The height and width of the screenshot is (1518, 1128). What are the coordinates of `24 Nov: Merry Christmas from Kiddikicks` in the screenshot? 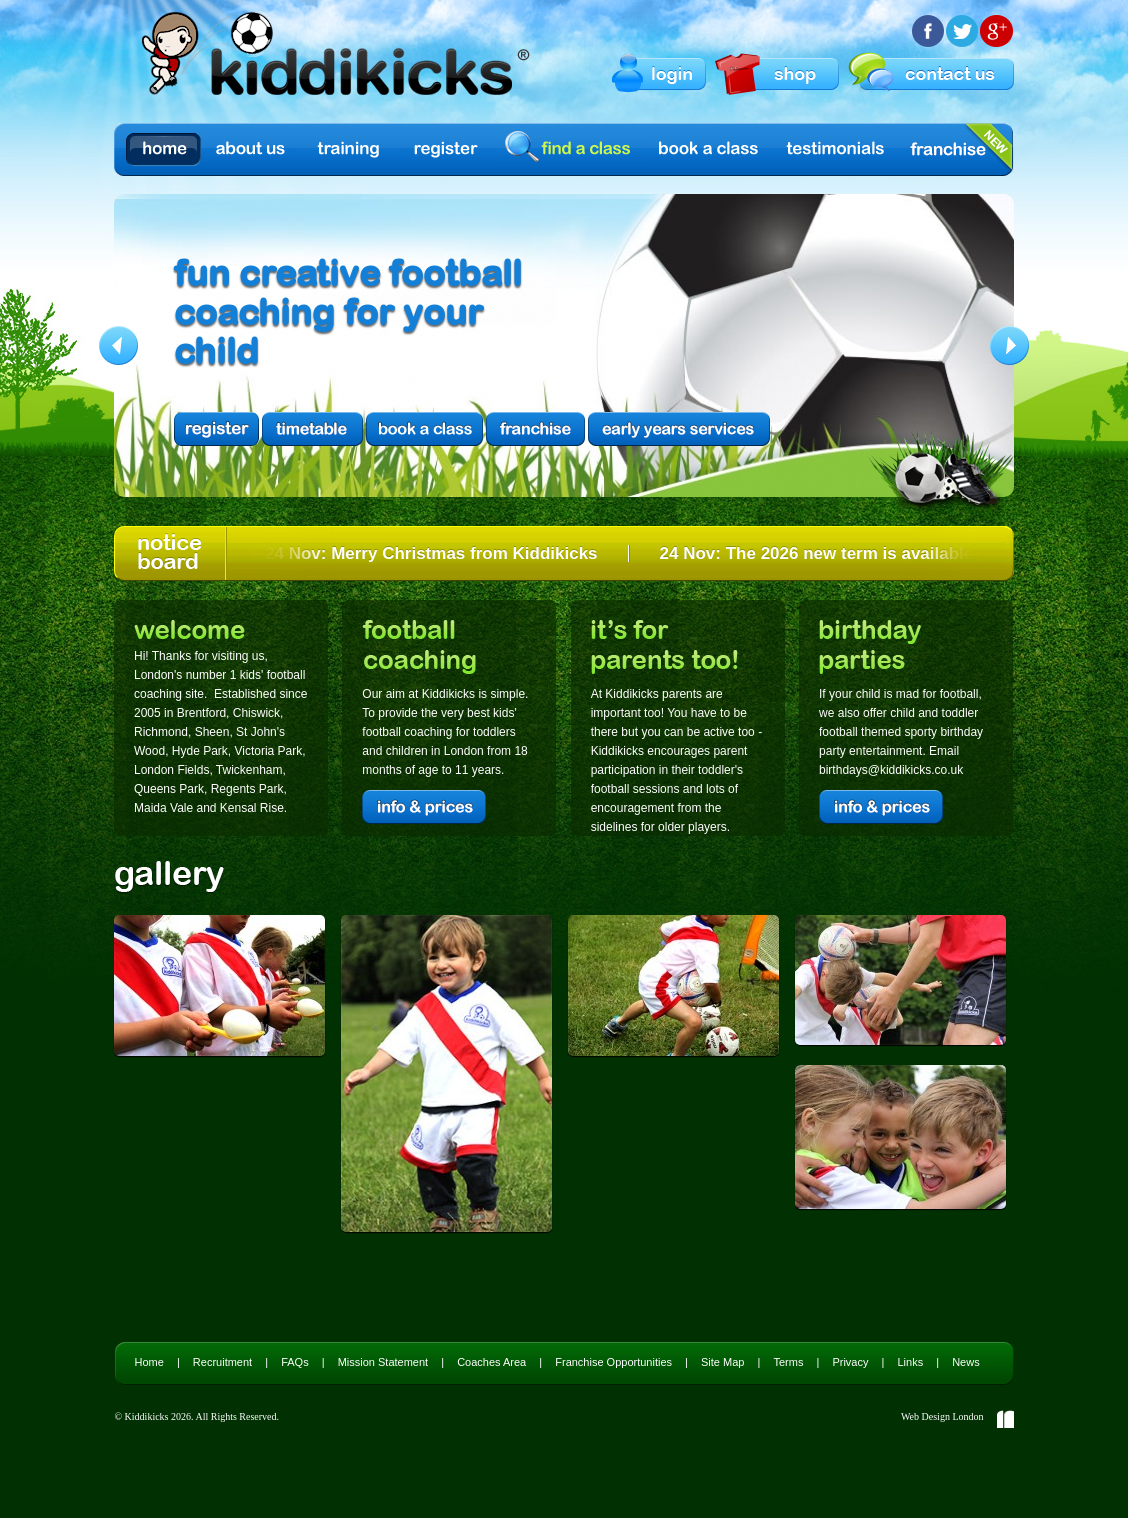 It's located at (434, 553).